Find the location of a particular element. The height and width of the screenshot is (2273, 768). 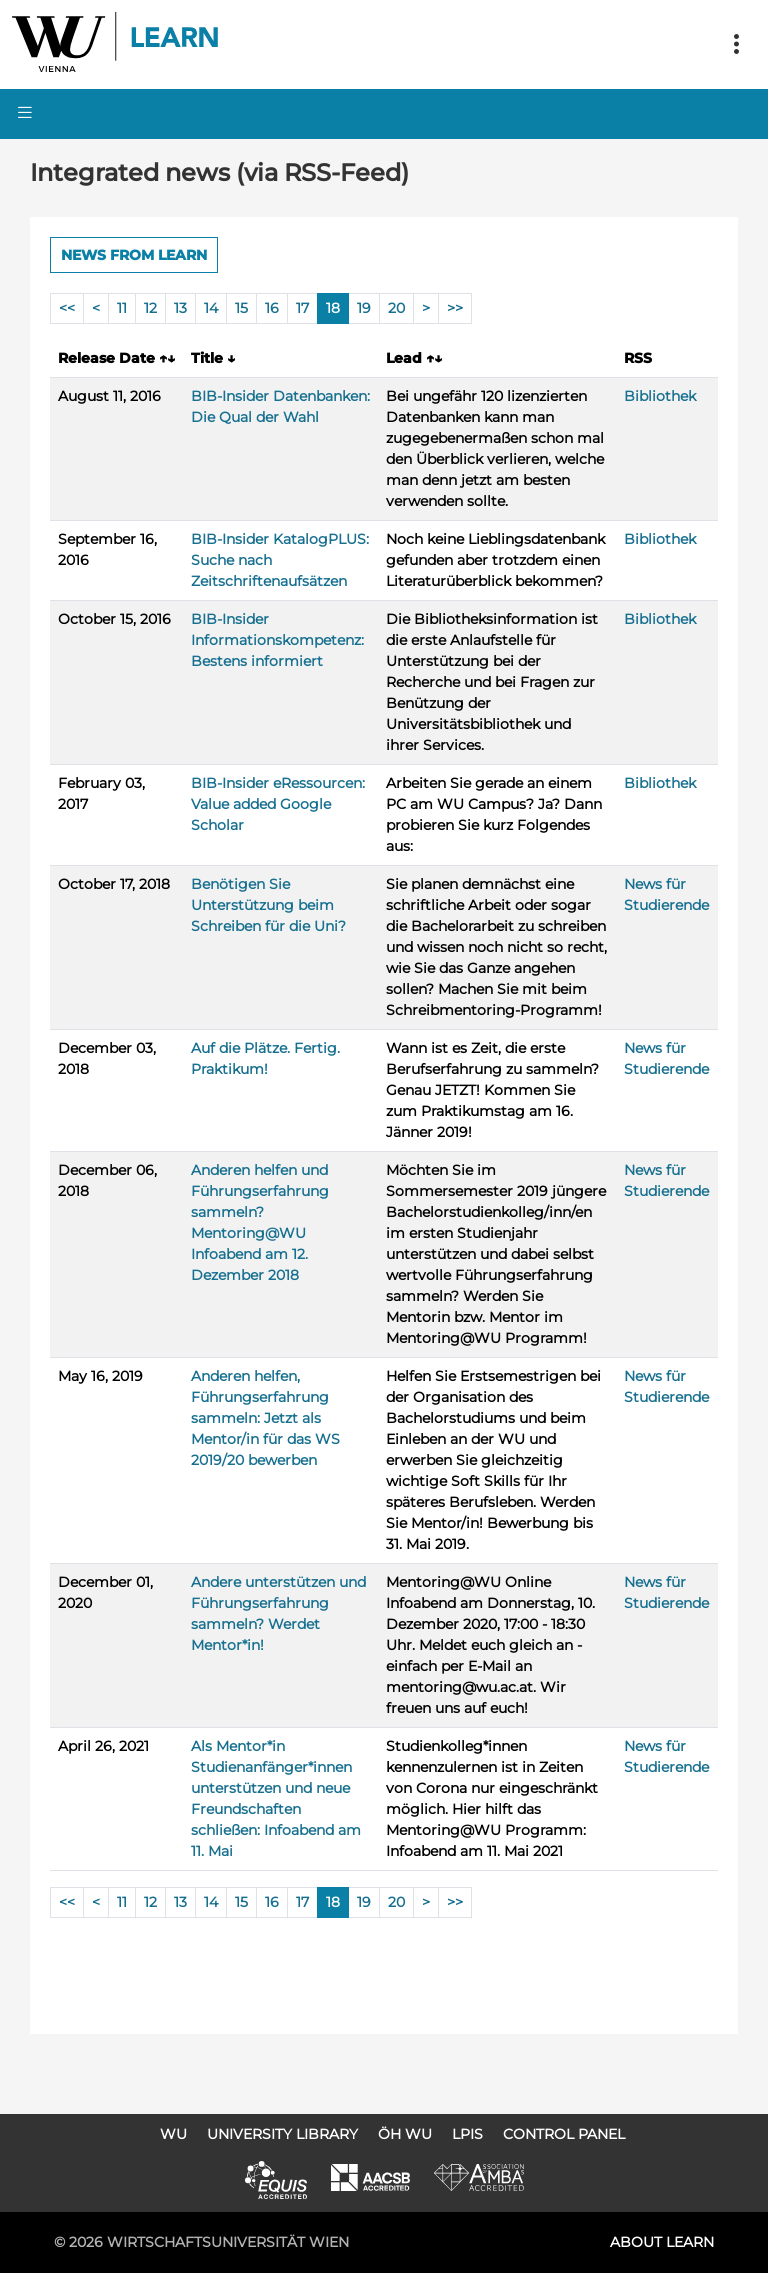

Release Date is located at coordinates (116, 358).